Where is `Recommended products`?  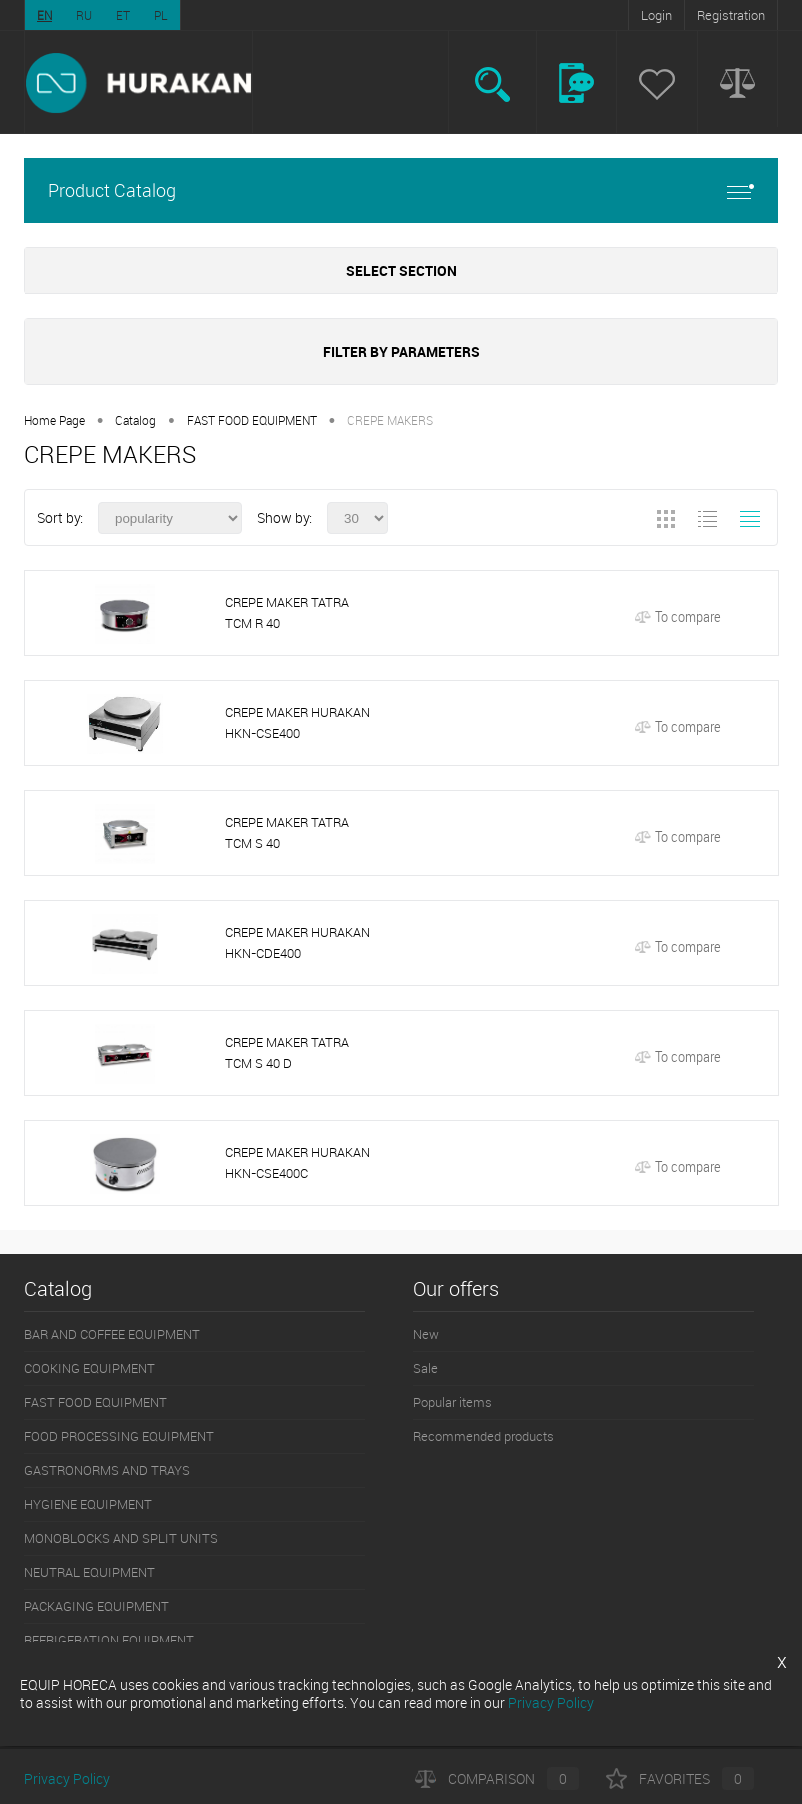 Recommended products is located at coordinates (483, 1436).